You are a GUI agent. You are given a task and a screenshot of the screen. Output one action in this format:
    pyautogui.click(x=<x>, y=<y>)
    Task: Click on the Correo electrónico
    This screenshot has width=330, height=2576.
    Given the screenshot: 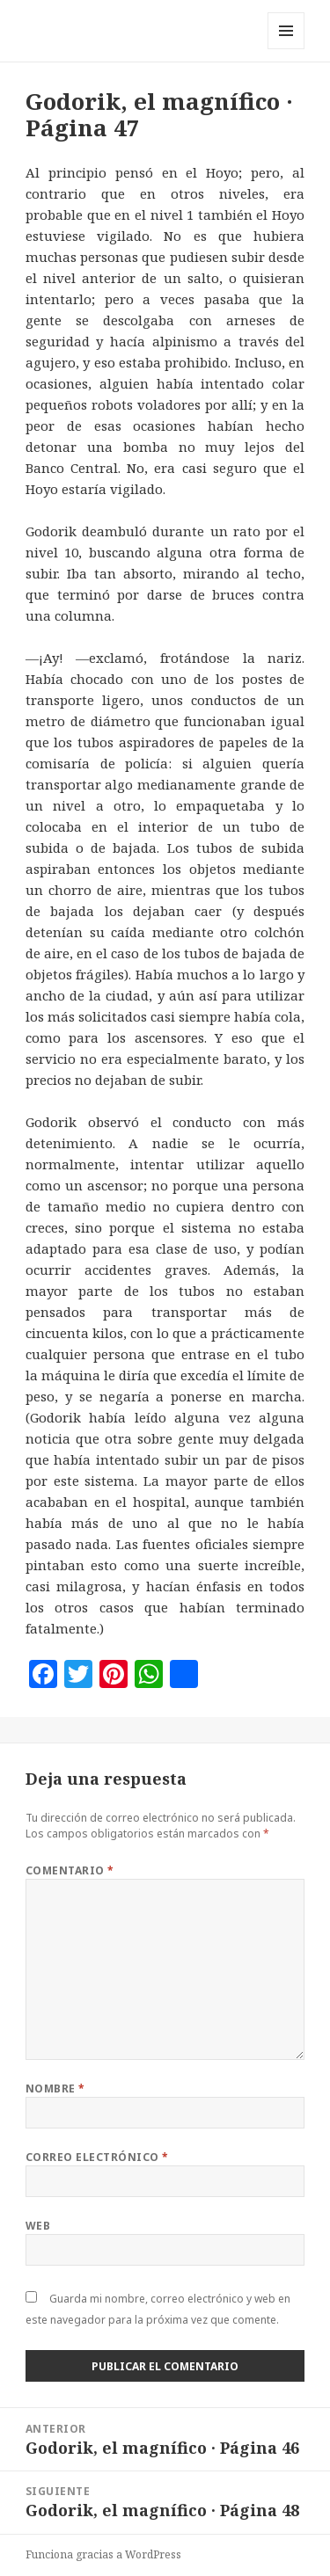 What is the action you would take?
    pyautogui.click(x=97, y=2157)
    